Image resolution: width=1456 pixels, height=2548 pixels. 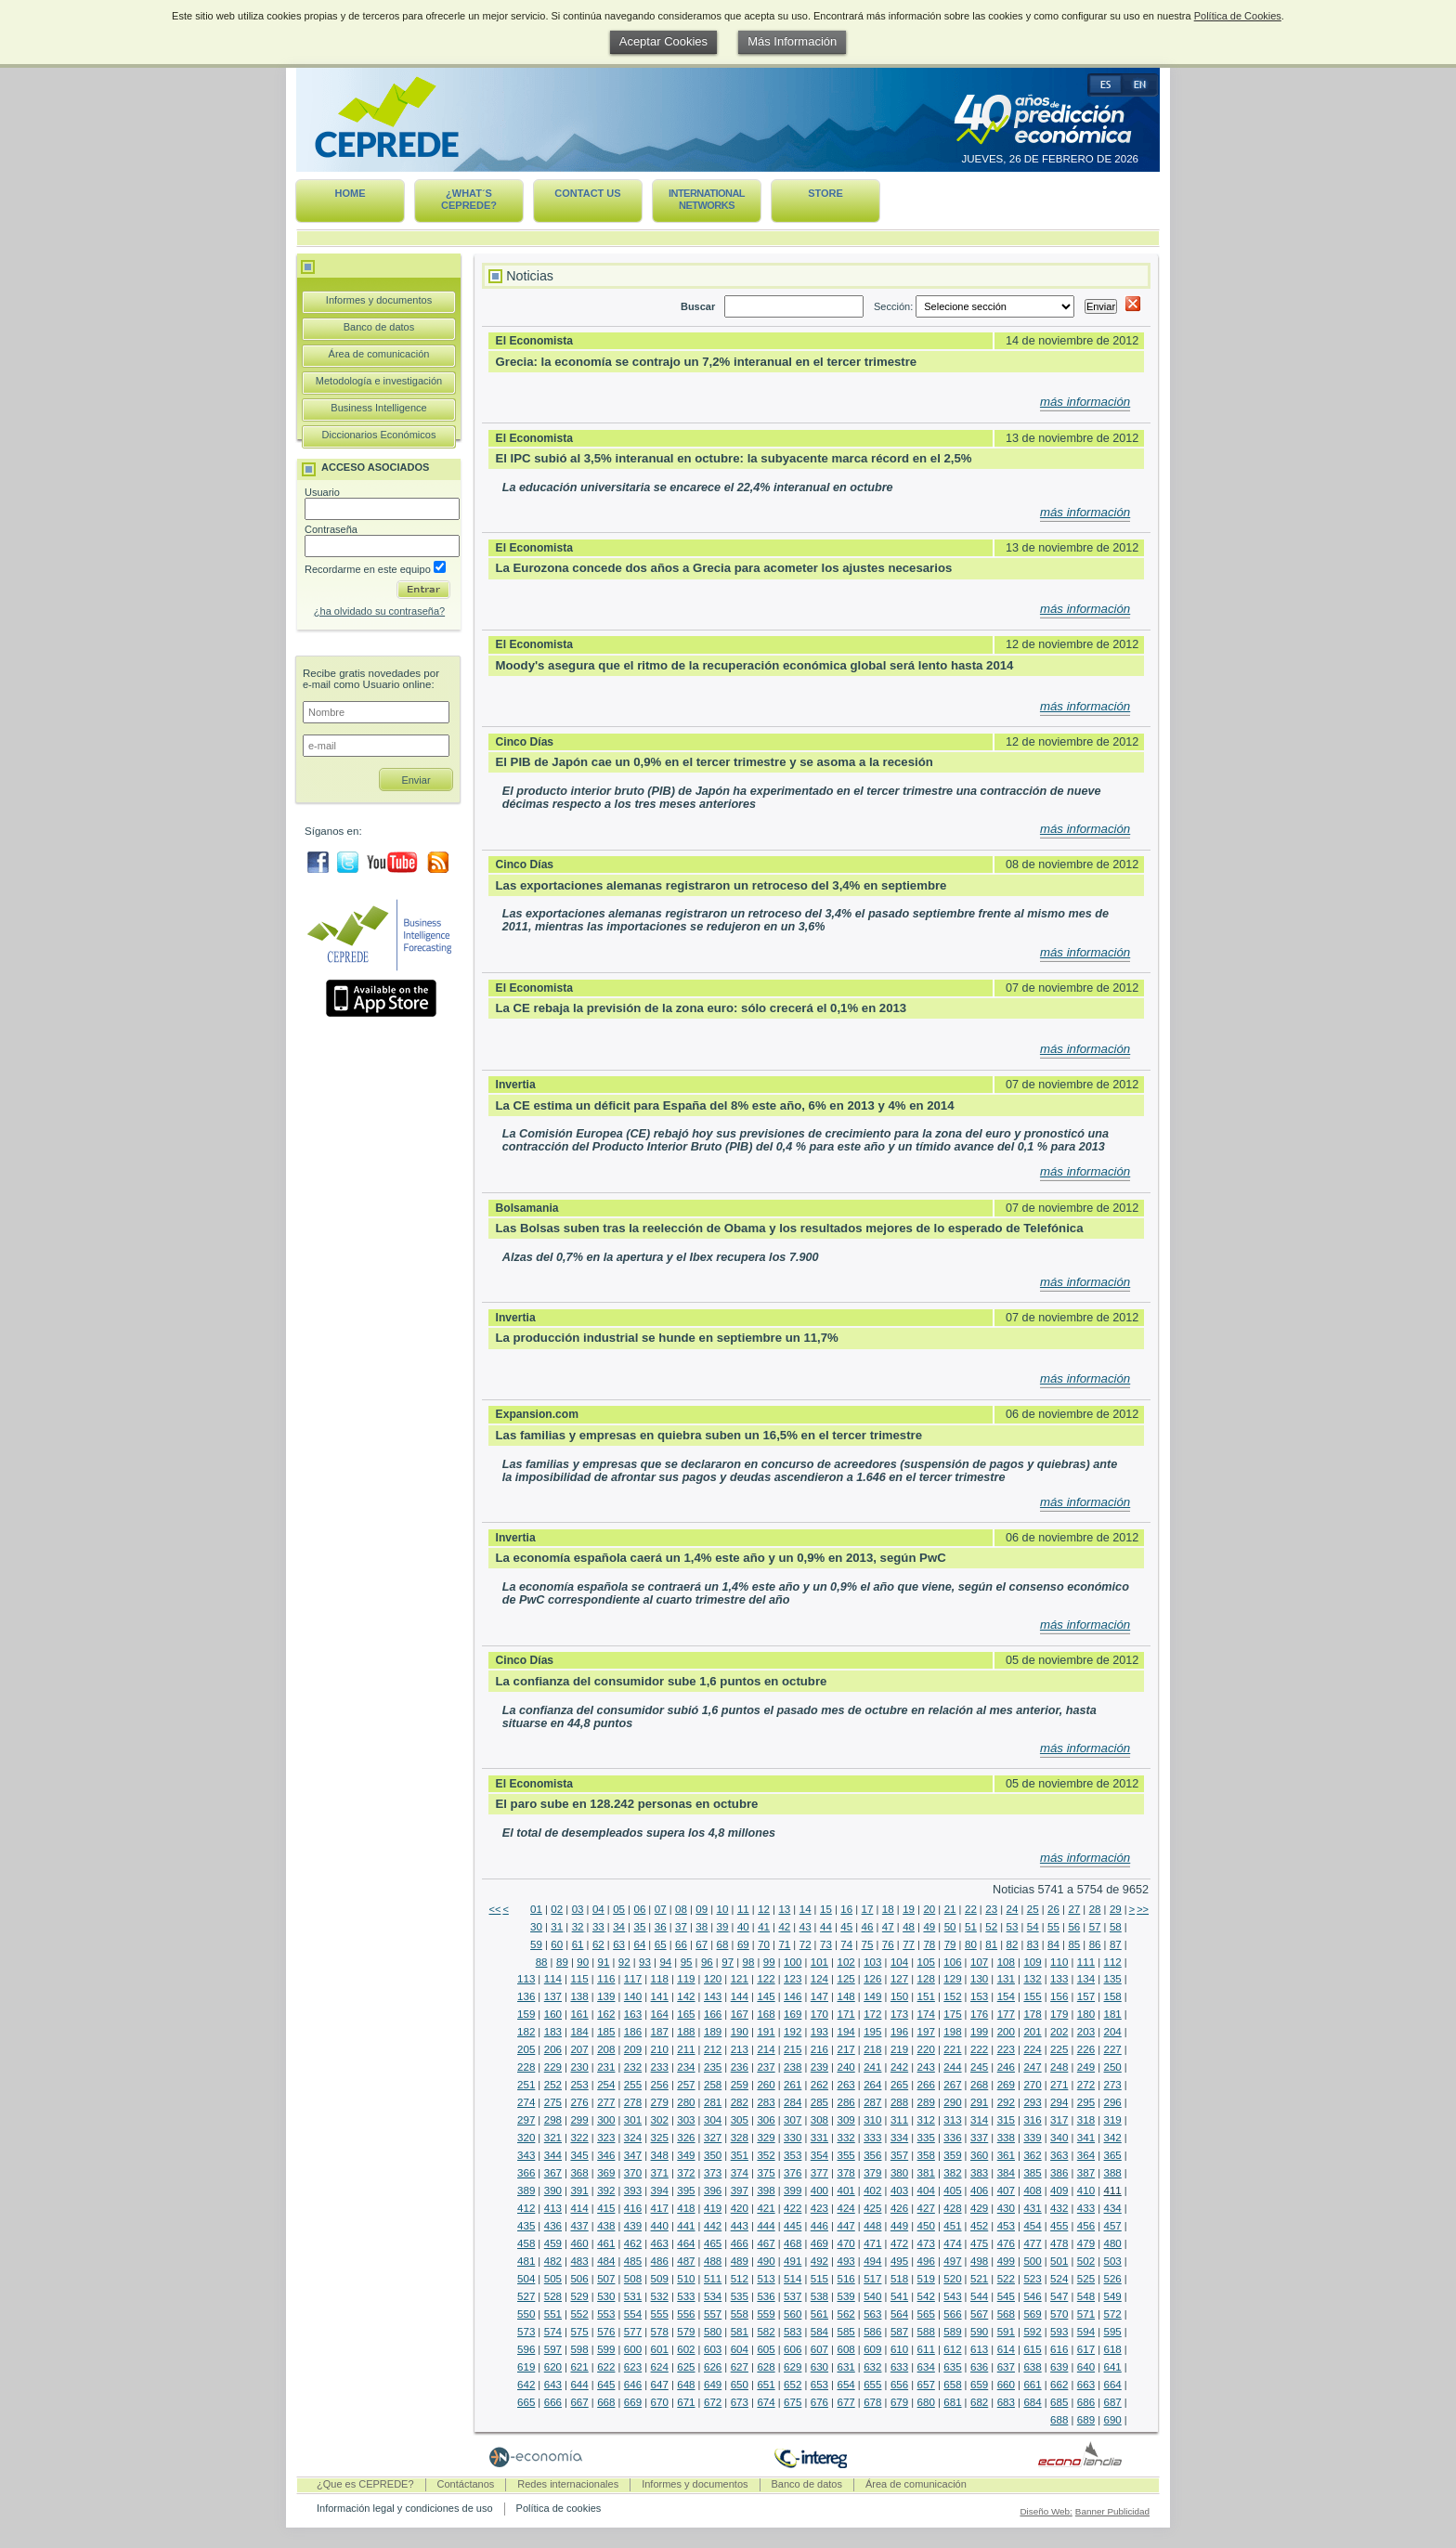 What do you see at coordinates (660, 2349) in the screenshot?
I see `601` at bounding box center [660, 2349].